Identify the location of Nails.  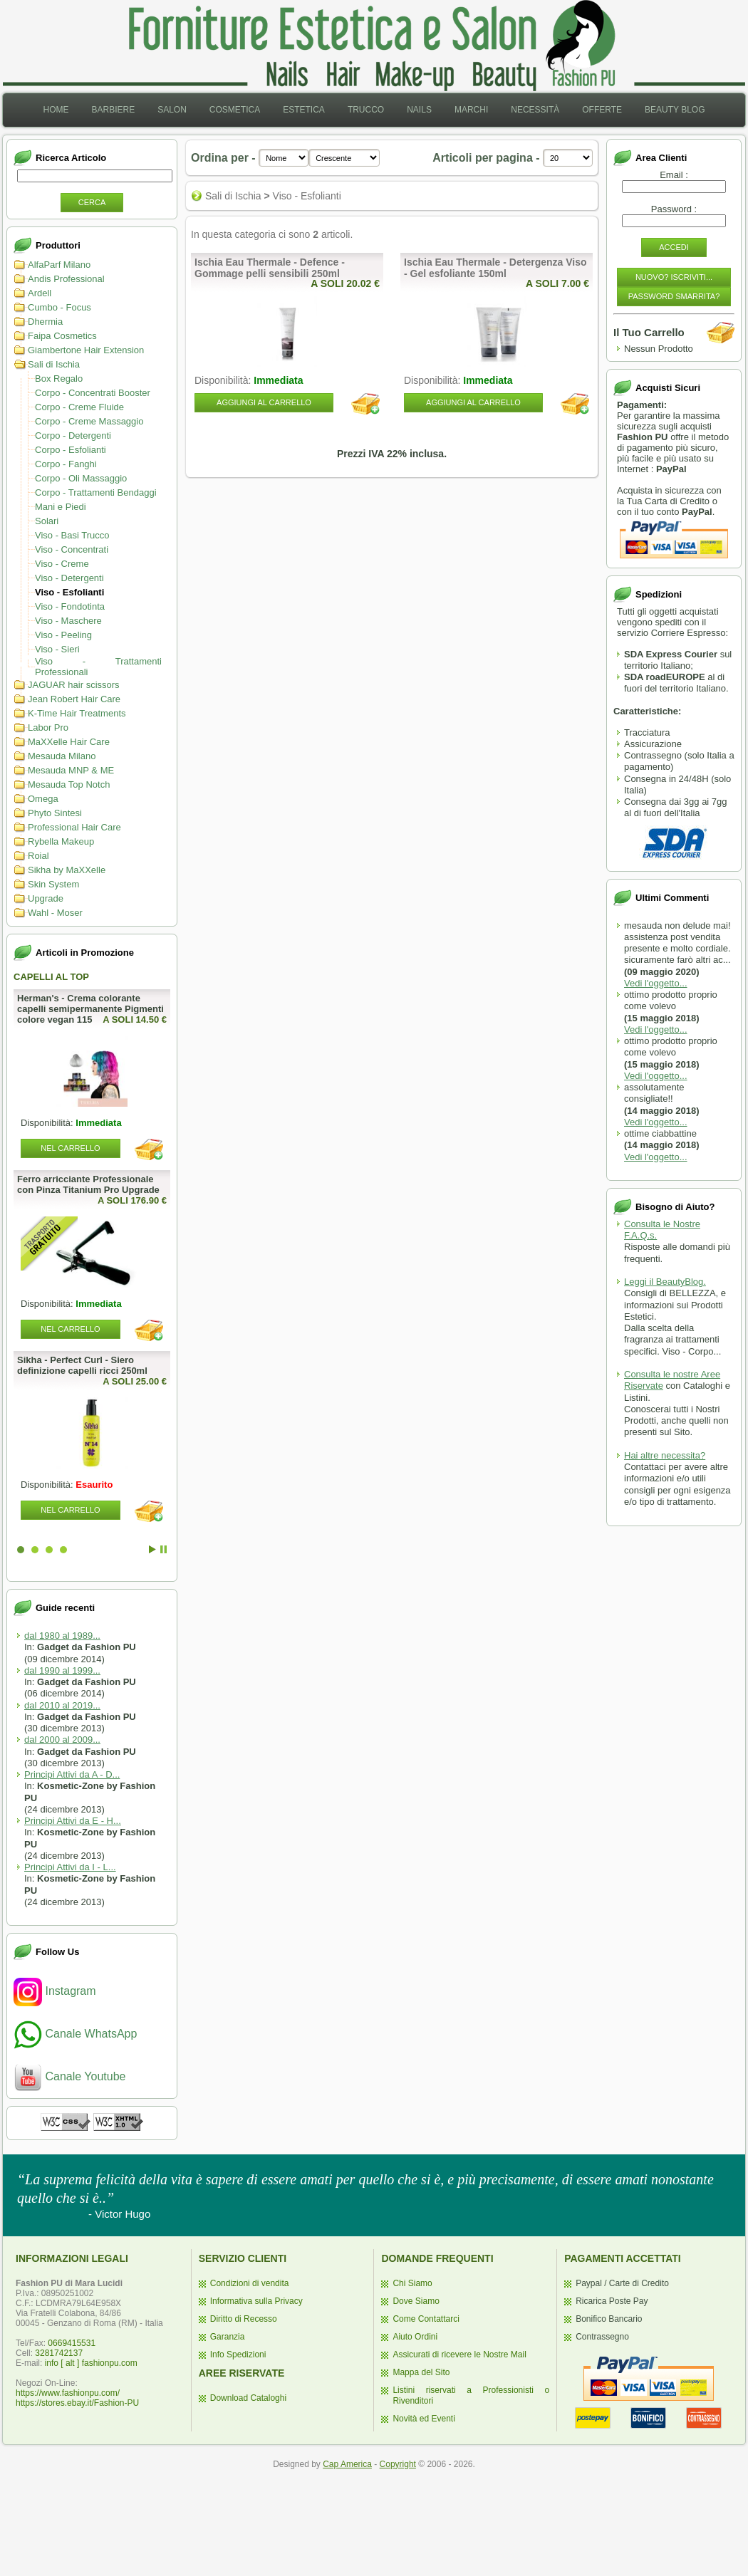
(419, 110).